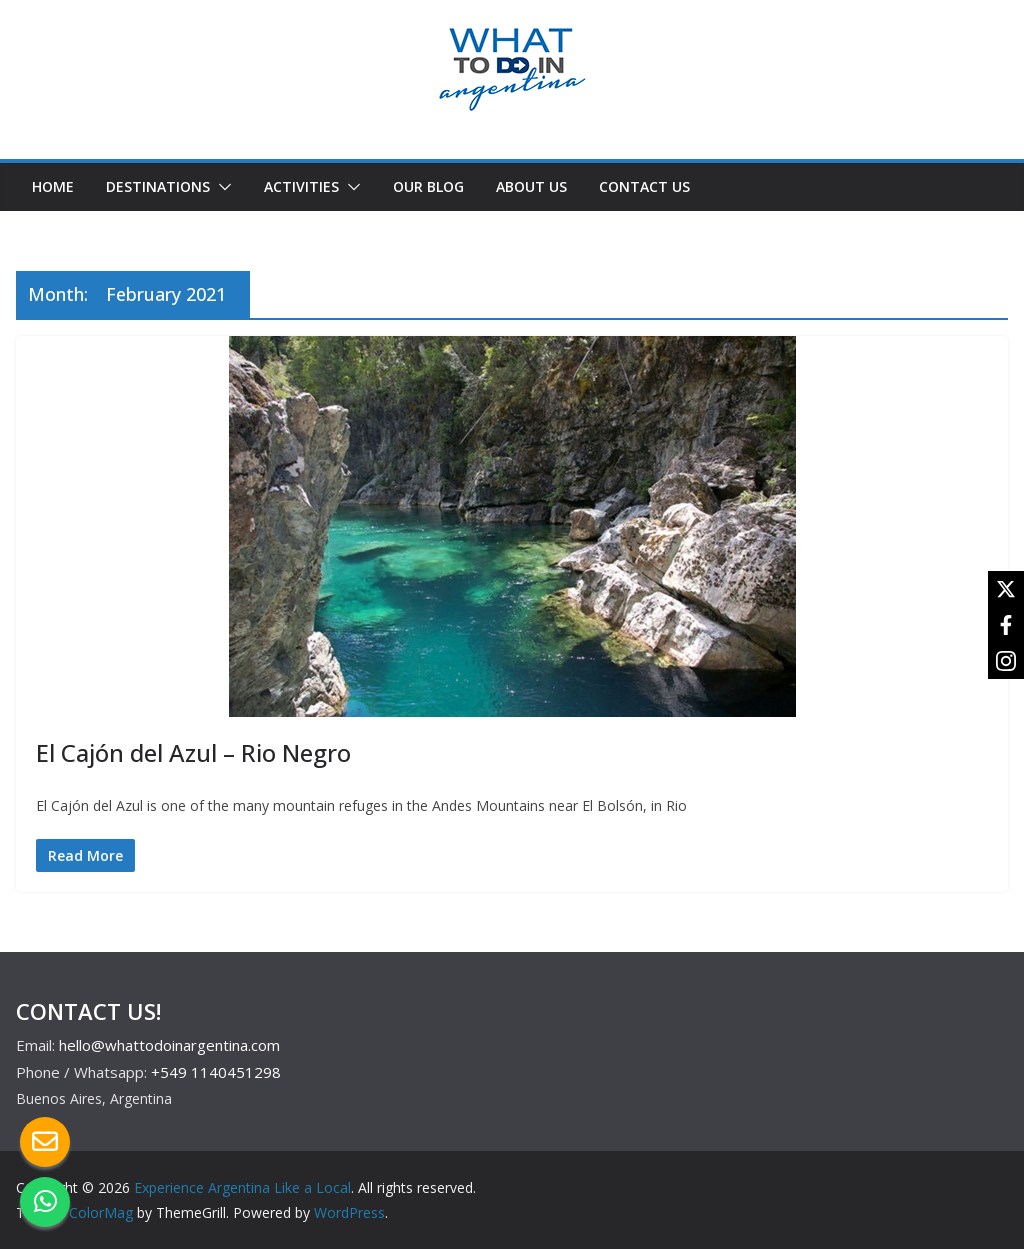 This screenshot has height=1249, width=1024. I want to click on ACTIVITIES, so click(301, 186).